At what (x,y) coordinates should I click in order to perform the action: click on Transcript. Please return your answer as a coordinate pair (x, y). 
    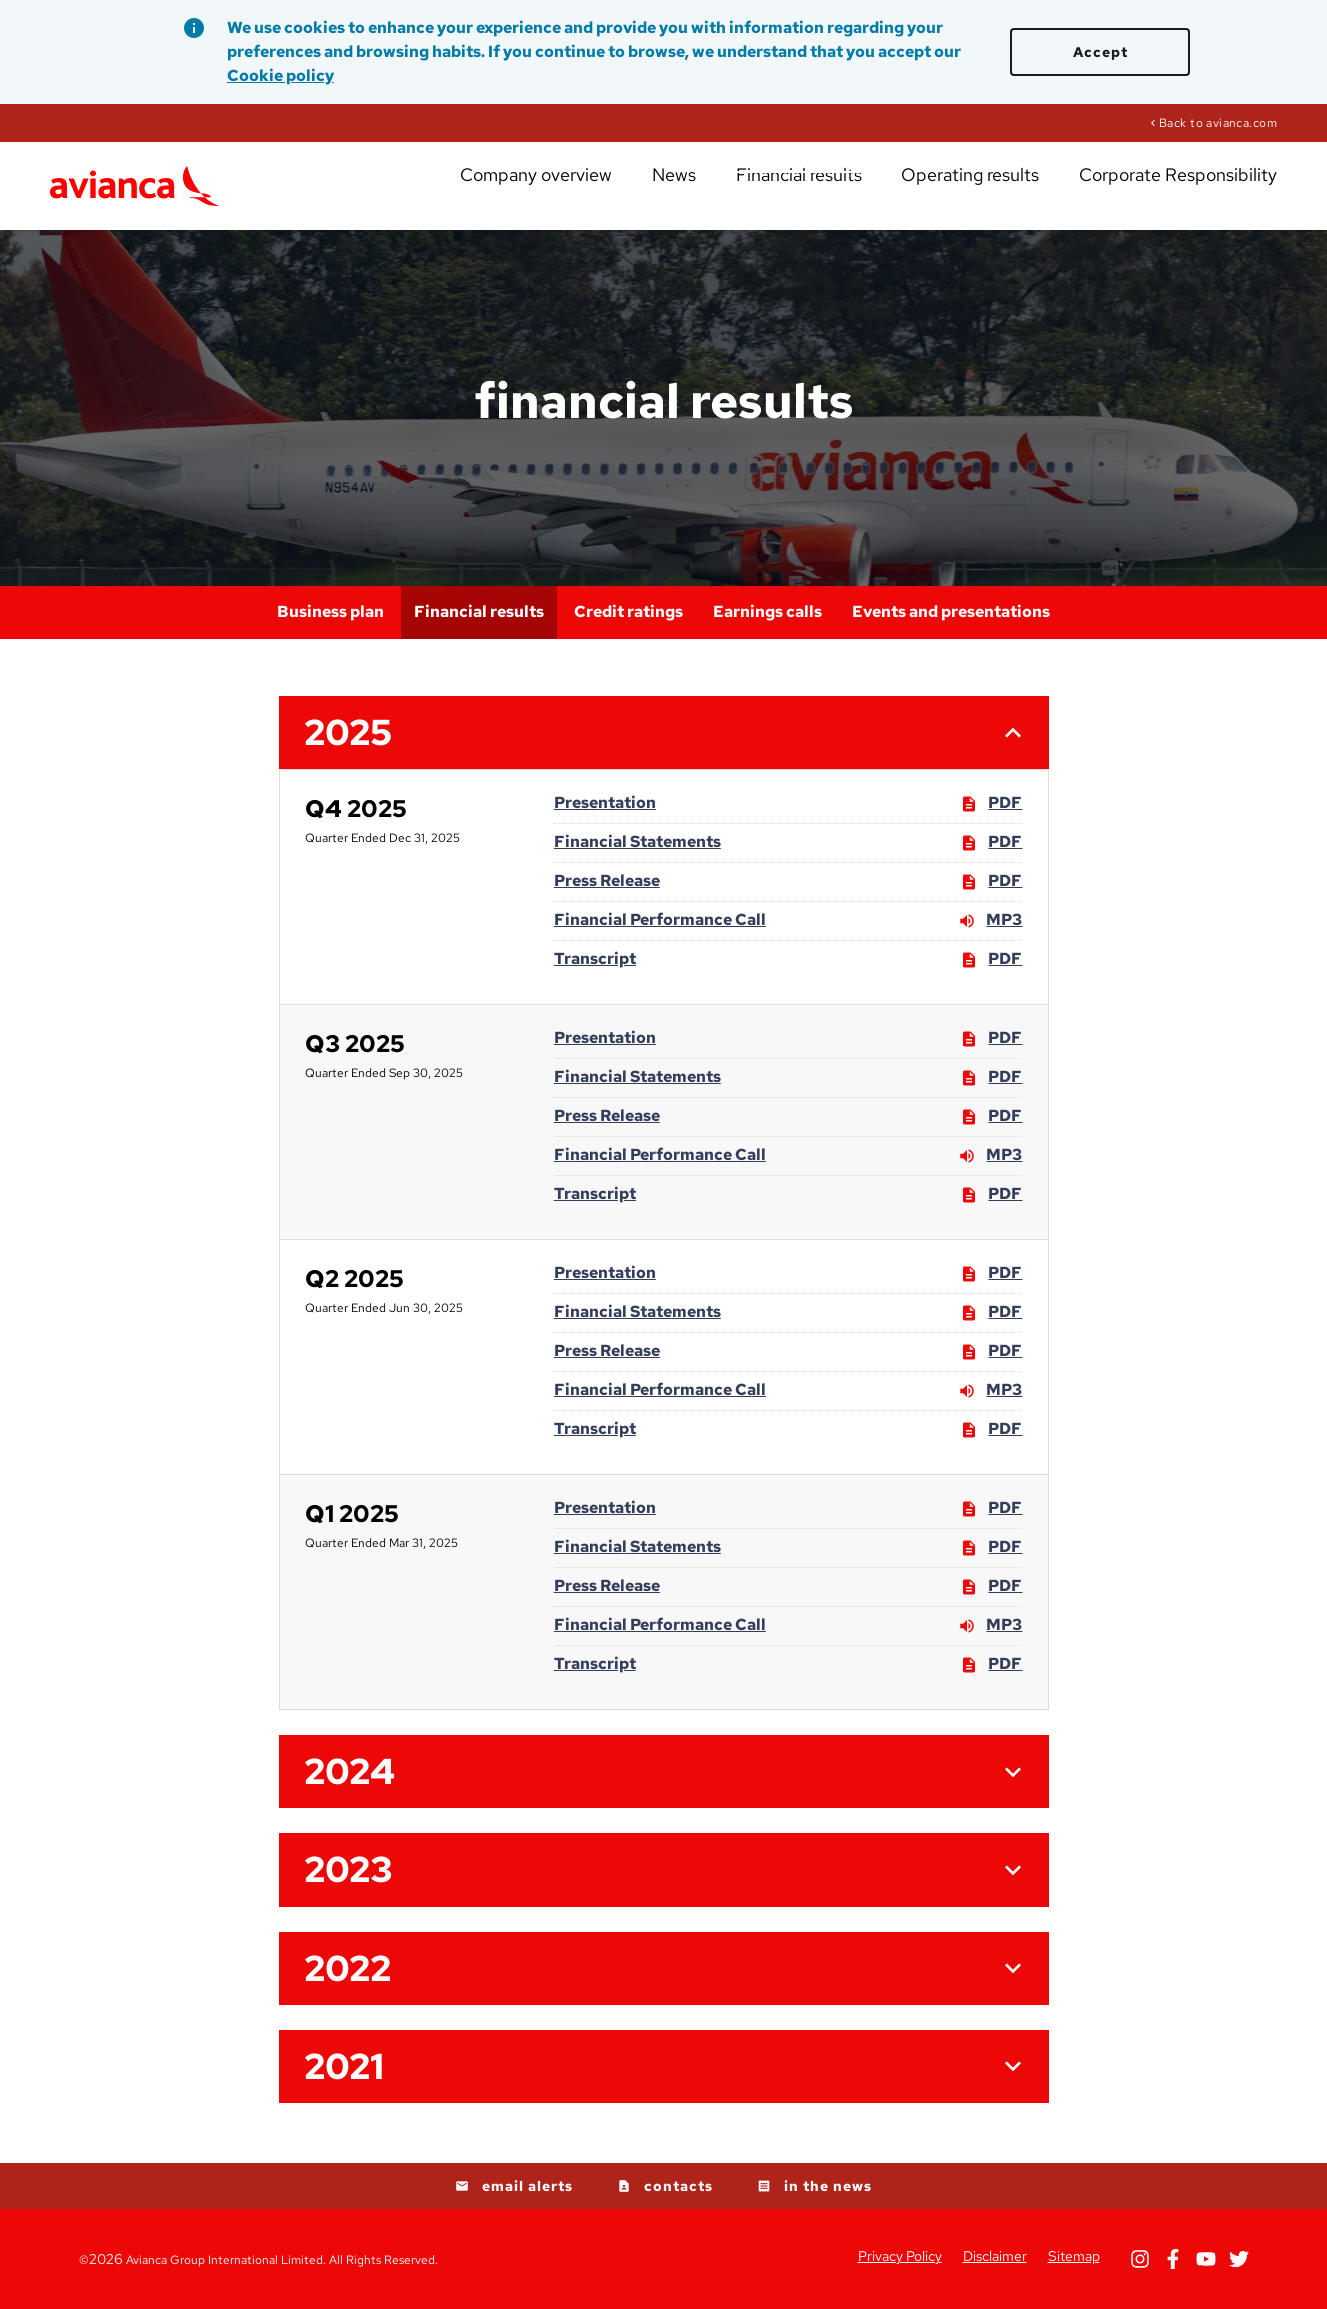
    Looking at the image, I should click on (595, 958).